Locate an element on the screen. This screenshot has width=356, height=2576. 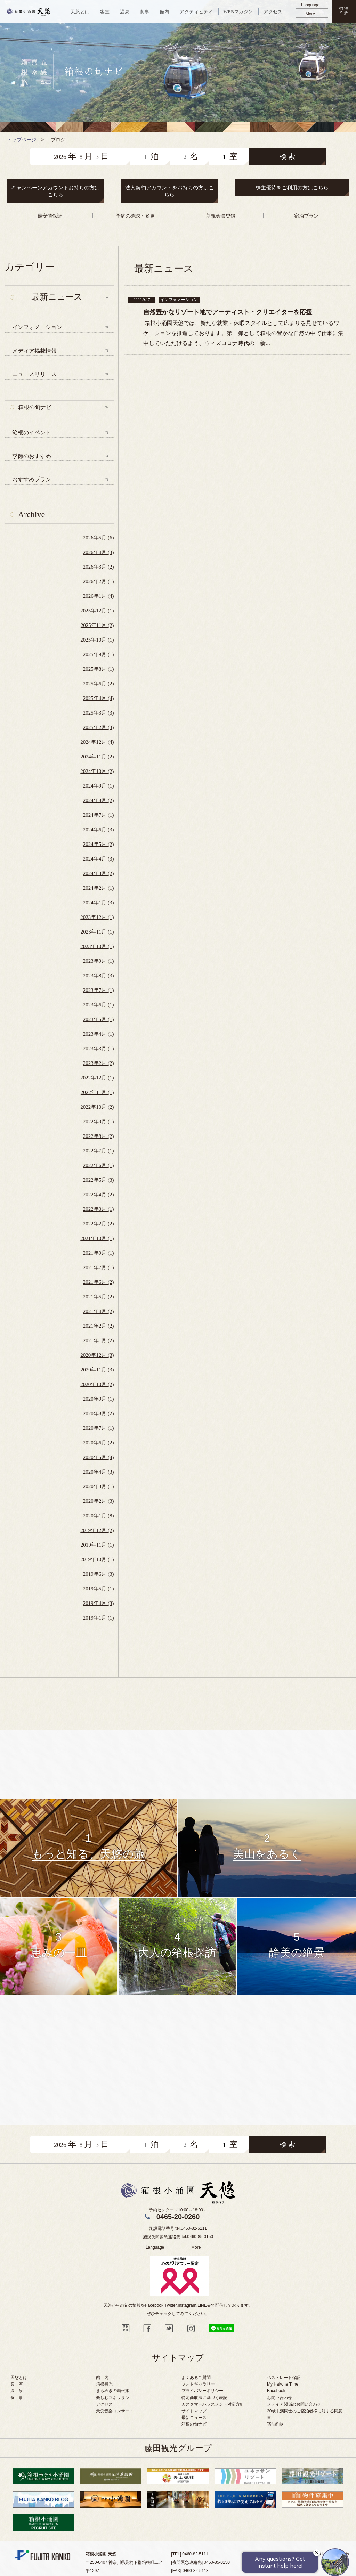
食 事 is located at coordinates (16, 2397).